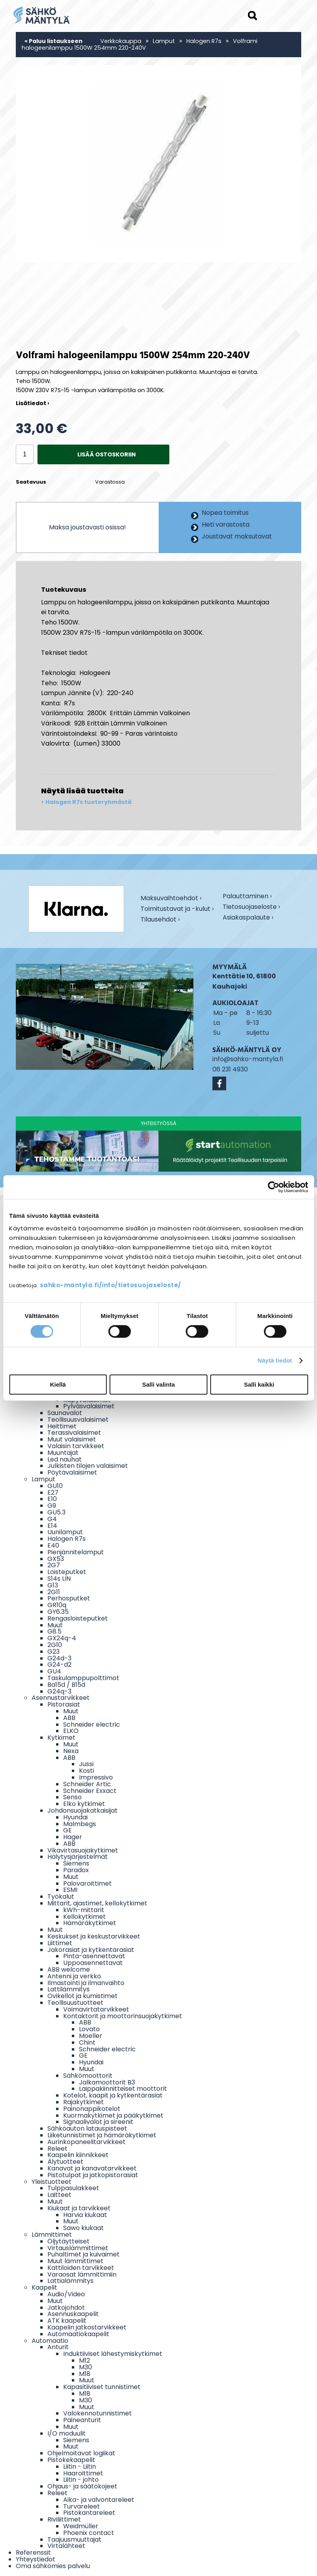  Describe the element at coordinates (88, 2075) in the screenshot. I see `Sähkömoottorit` at that location.